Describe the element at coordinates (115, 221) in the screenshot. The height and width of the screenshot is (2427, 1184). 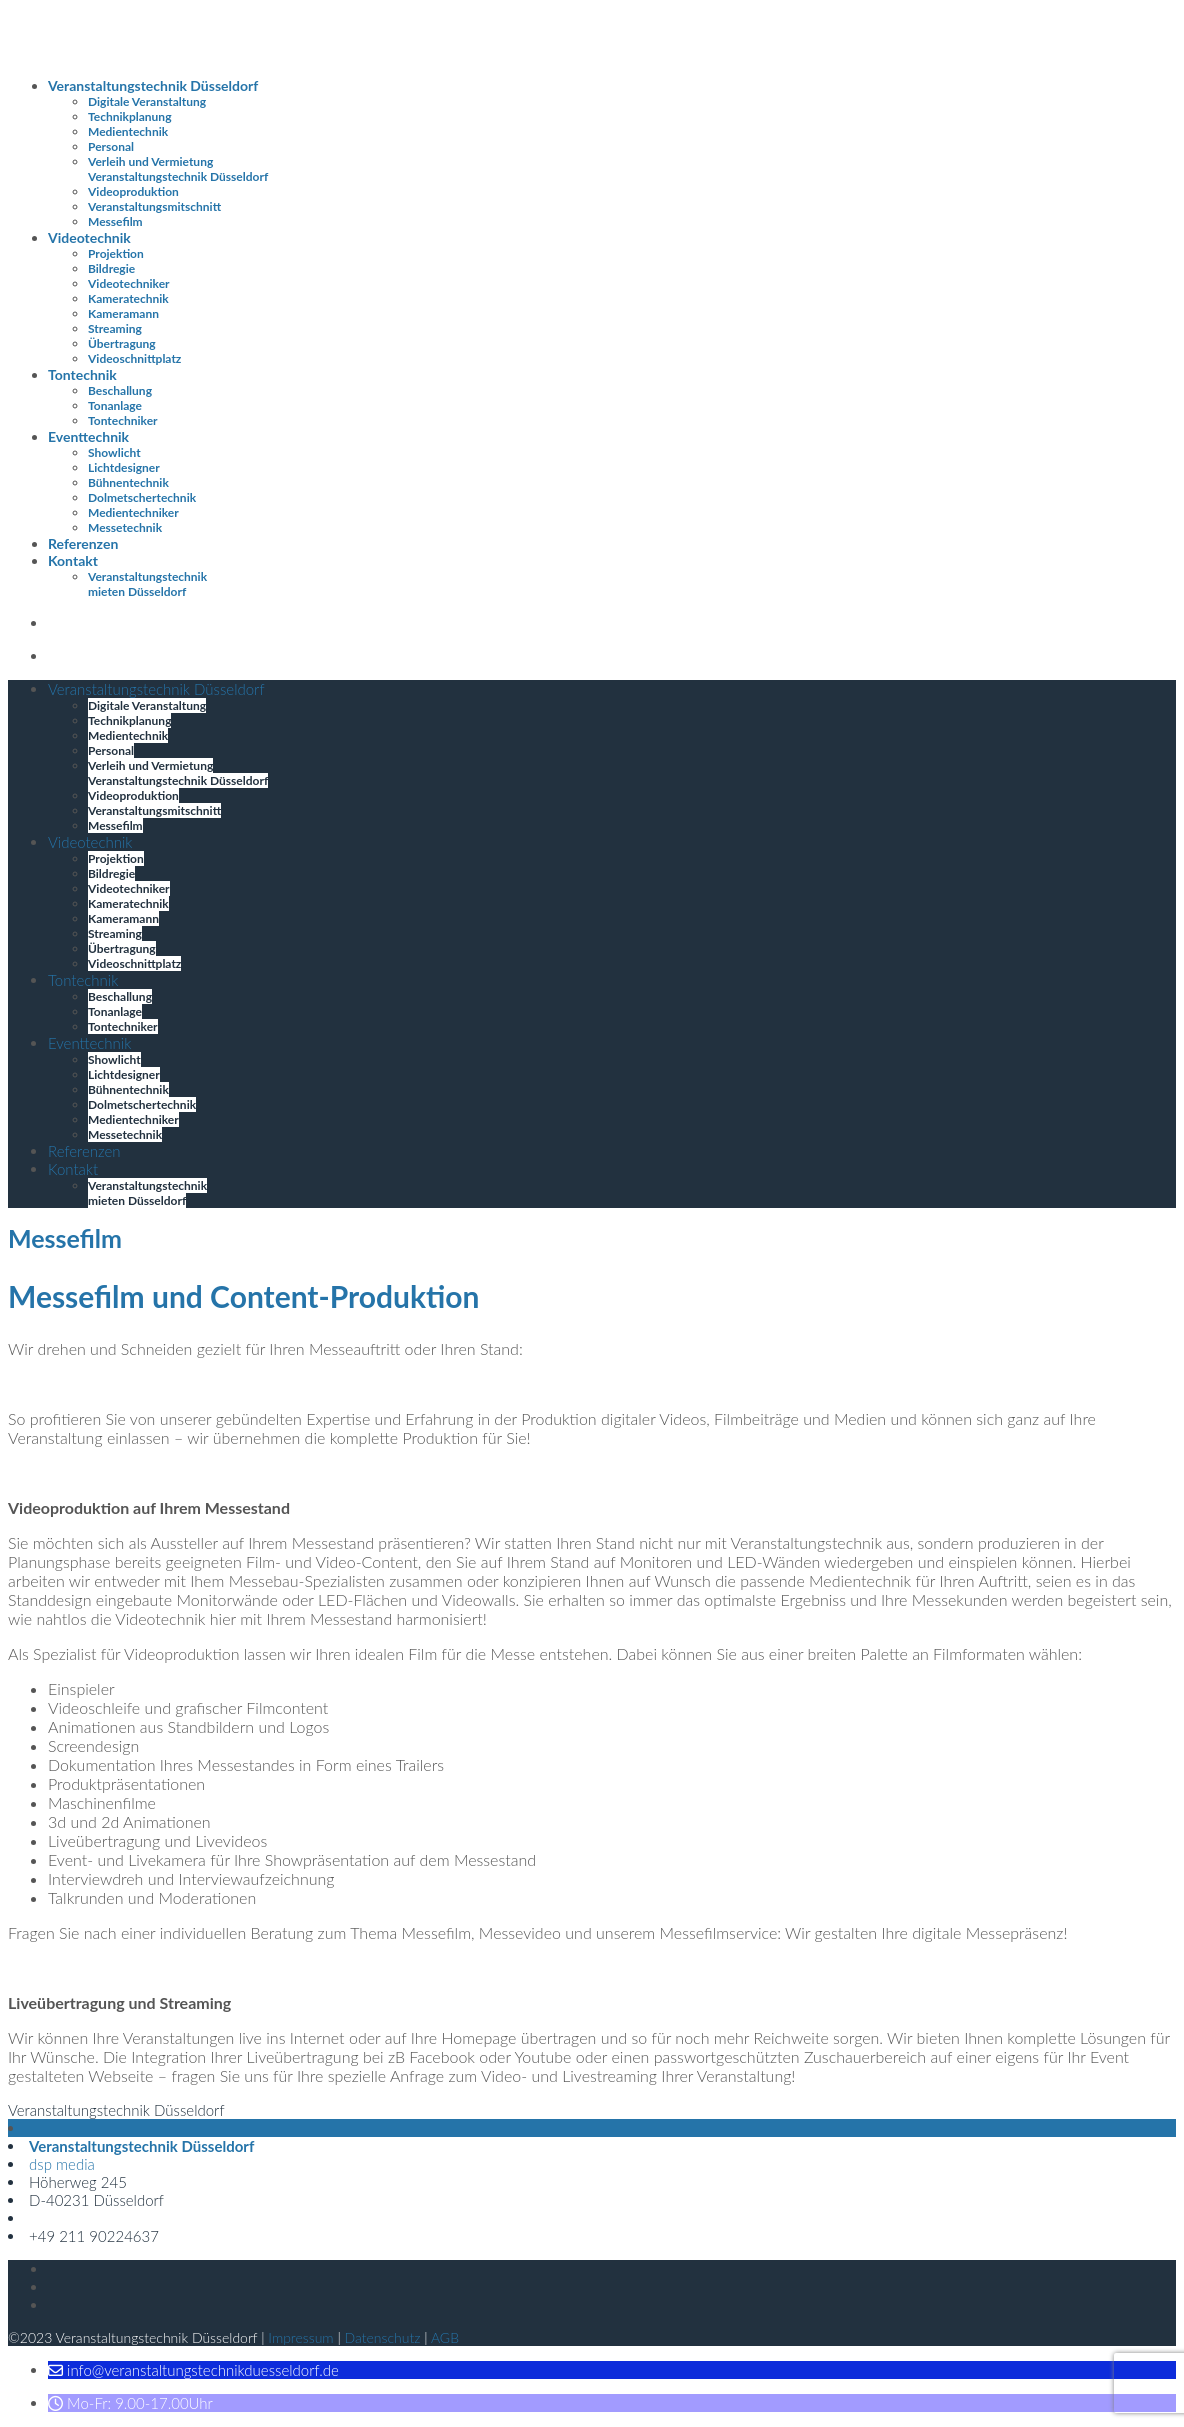
I see `Messefilm` at that location.